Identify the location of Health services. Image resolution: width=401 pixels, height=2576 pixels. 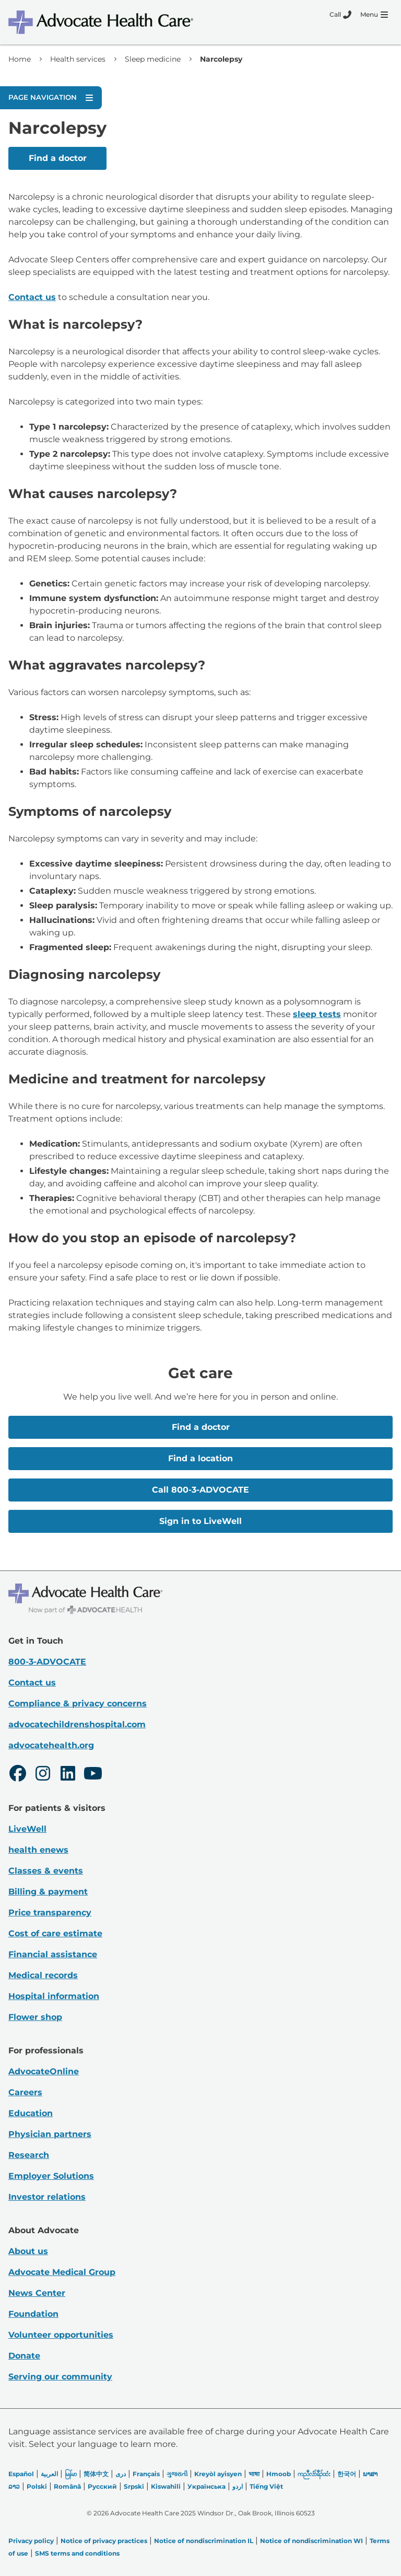
(77, 59).